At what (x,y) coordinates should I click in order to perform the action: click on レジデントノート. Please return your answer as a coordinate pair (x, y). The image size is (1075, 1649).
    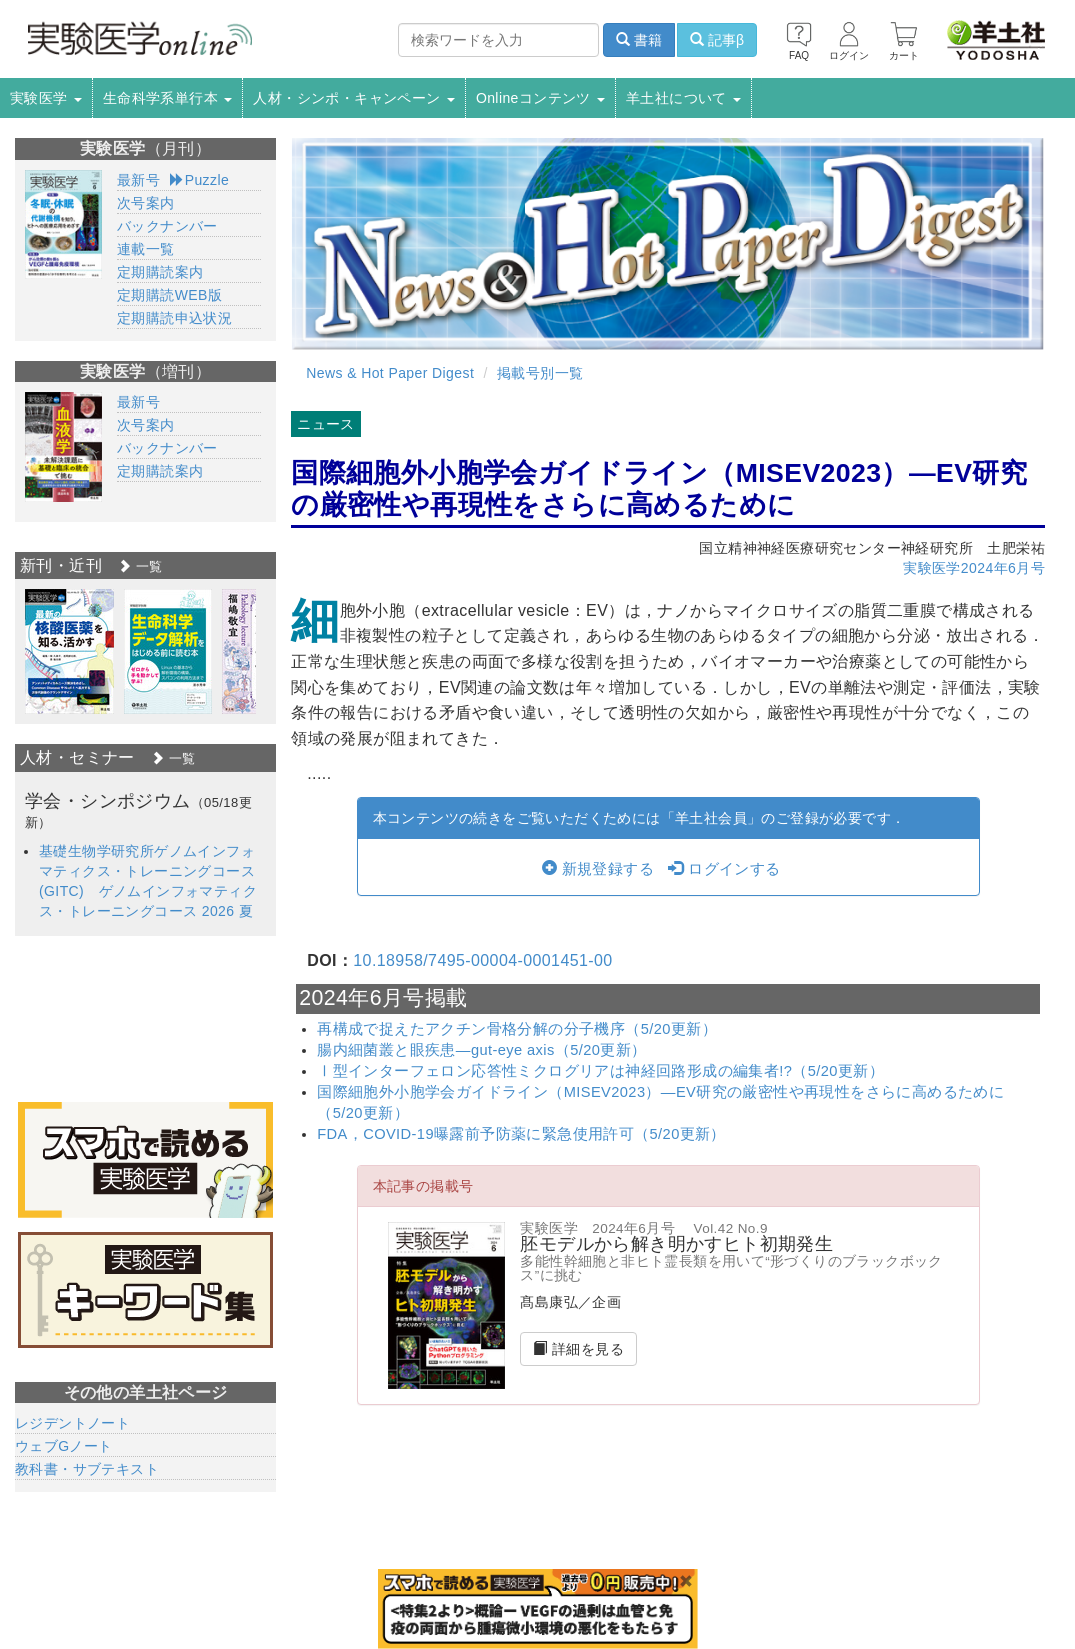
    Looking at the image, I should click on (72, 1423).